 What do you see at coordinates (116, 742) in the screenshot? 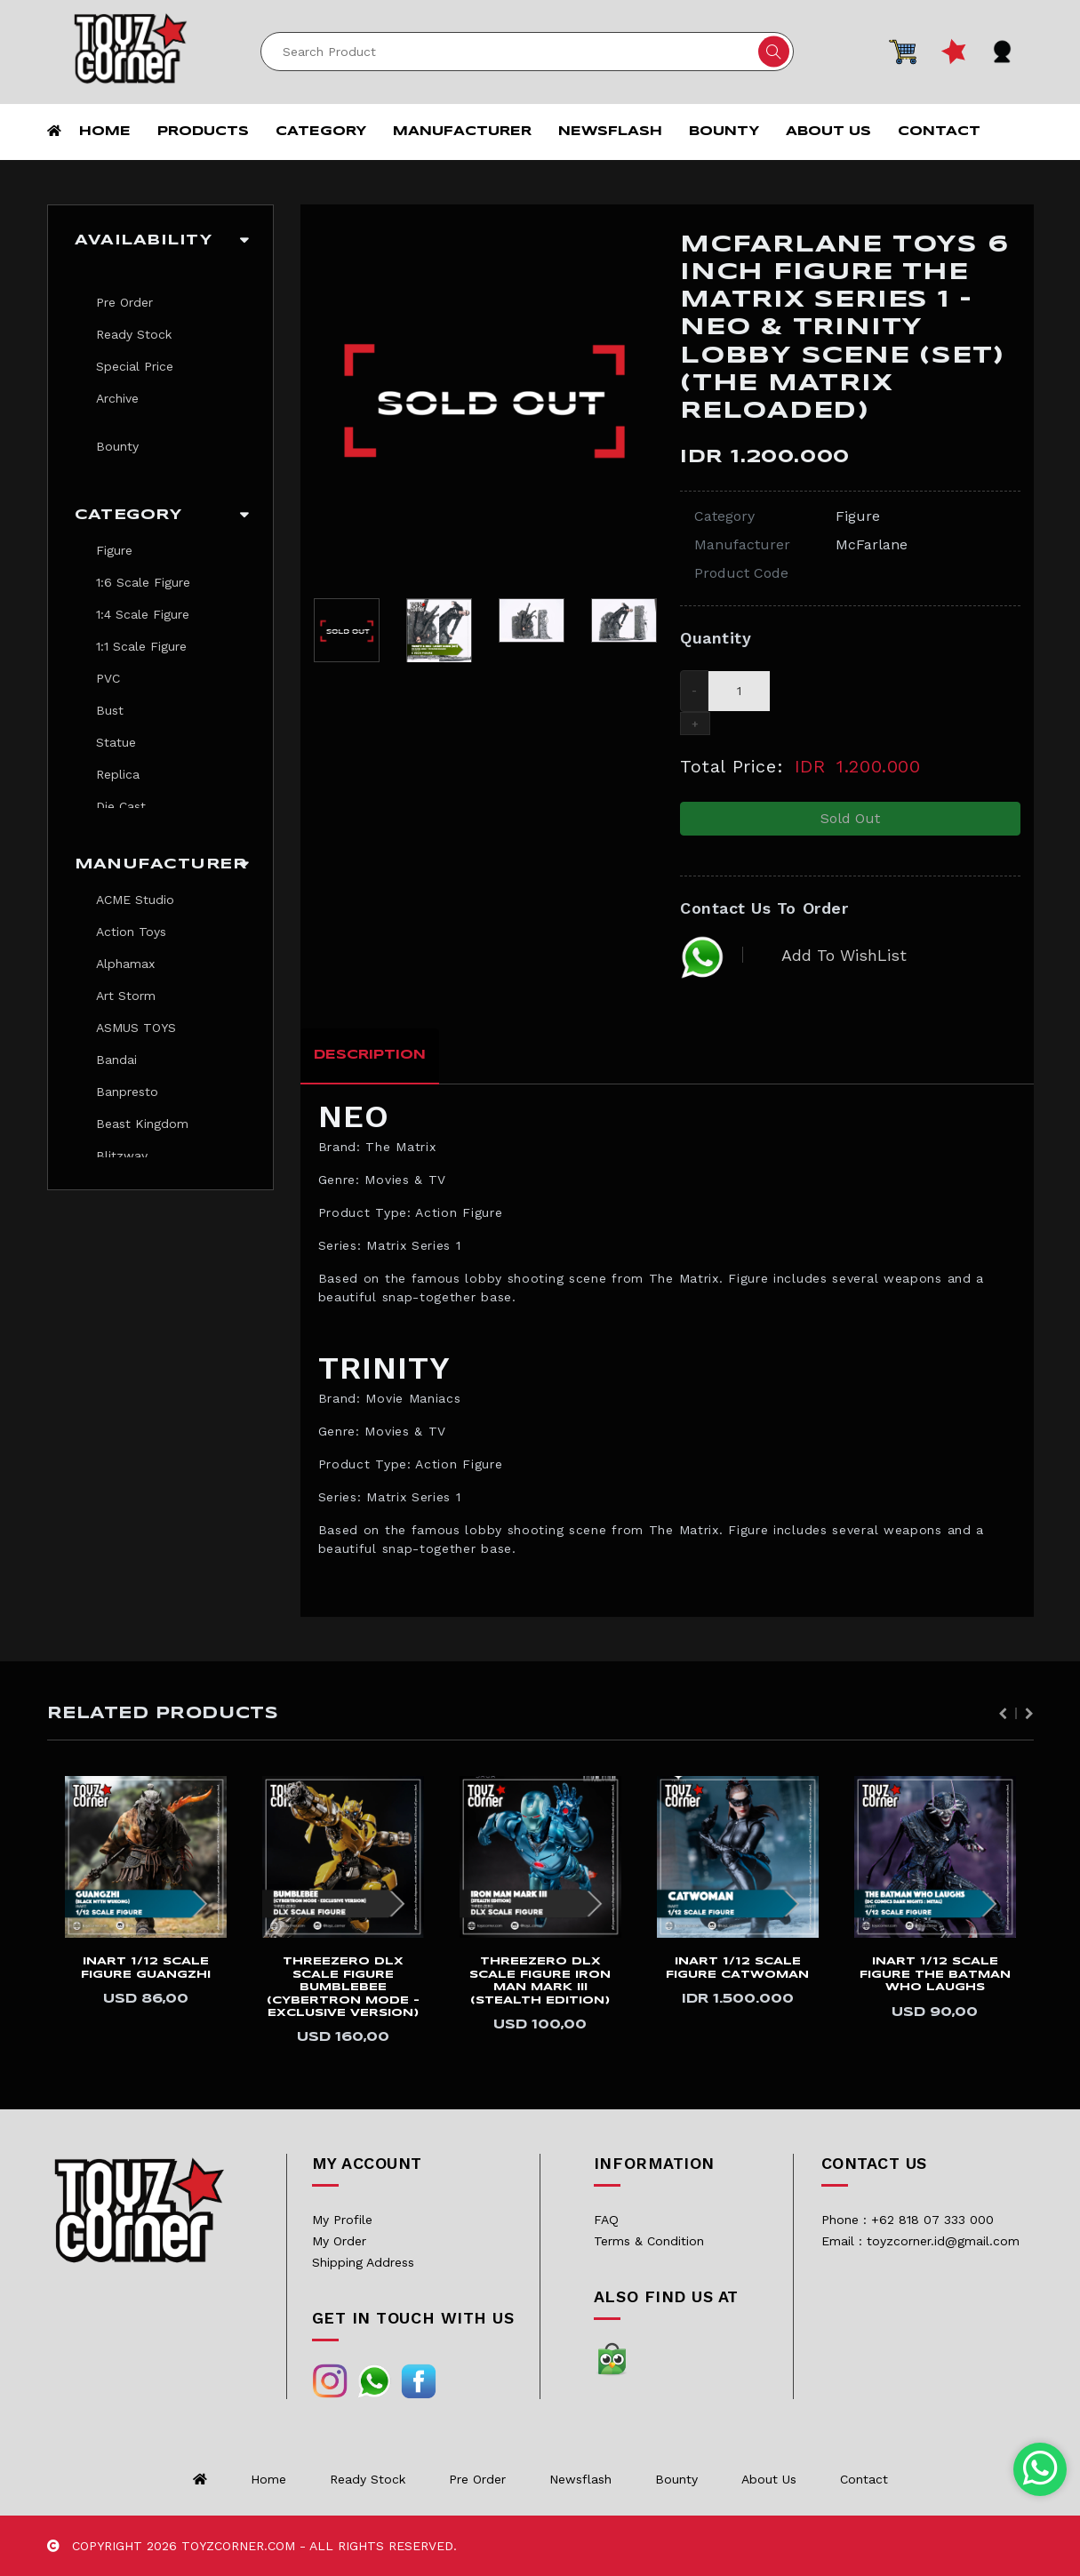
I see `Statue` at bounding box center [116, 742].